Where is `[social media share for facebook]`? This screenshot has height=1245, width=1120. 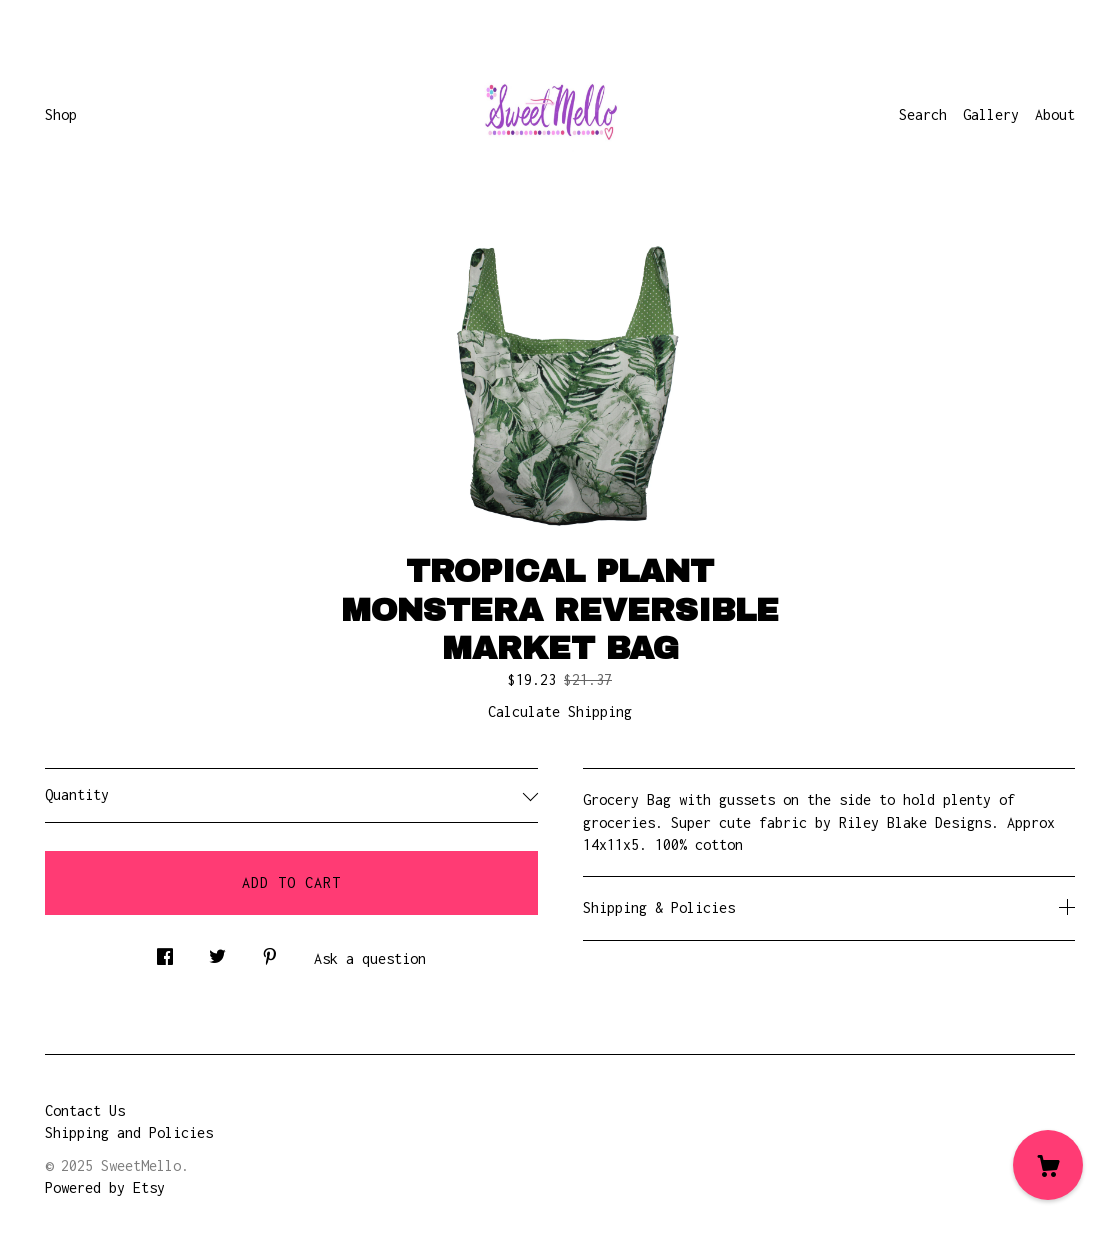
[social media share for facebook] is located at coordinates (165, 951).